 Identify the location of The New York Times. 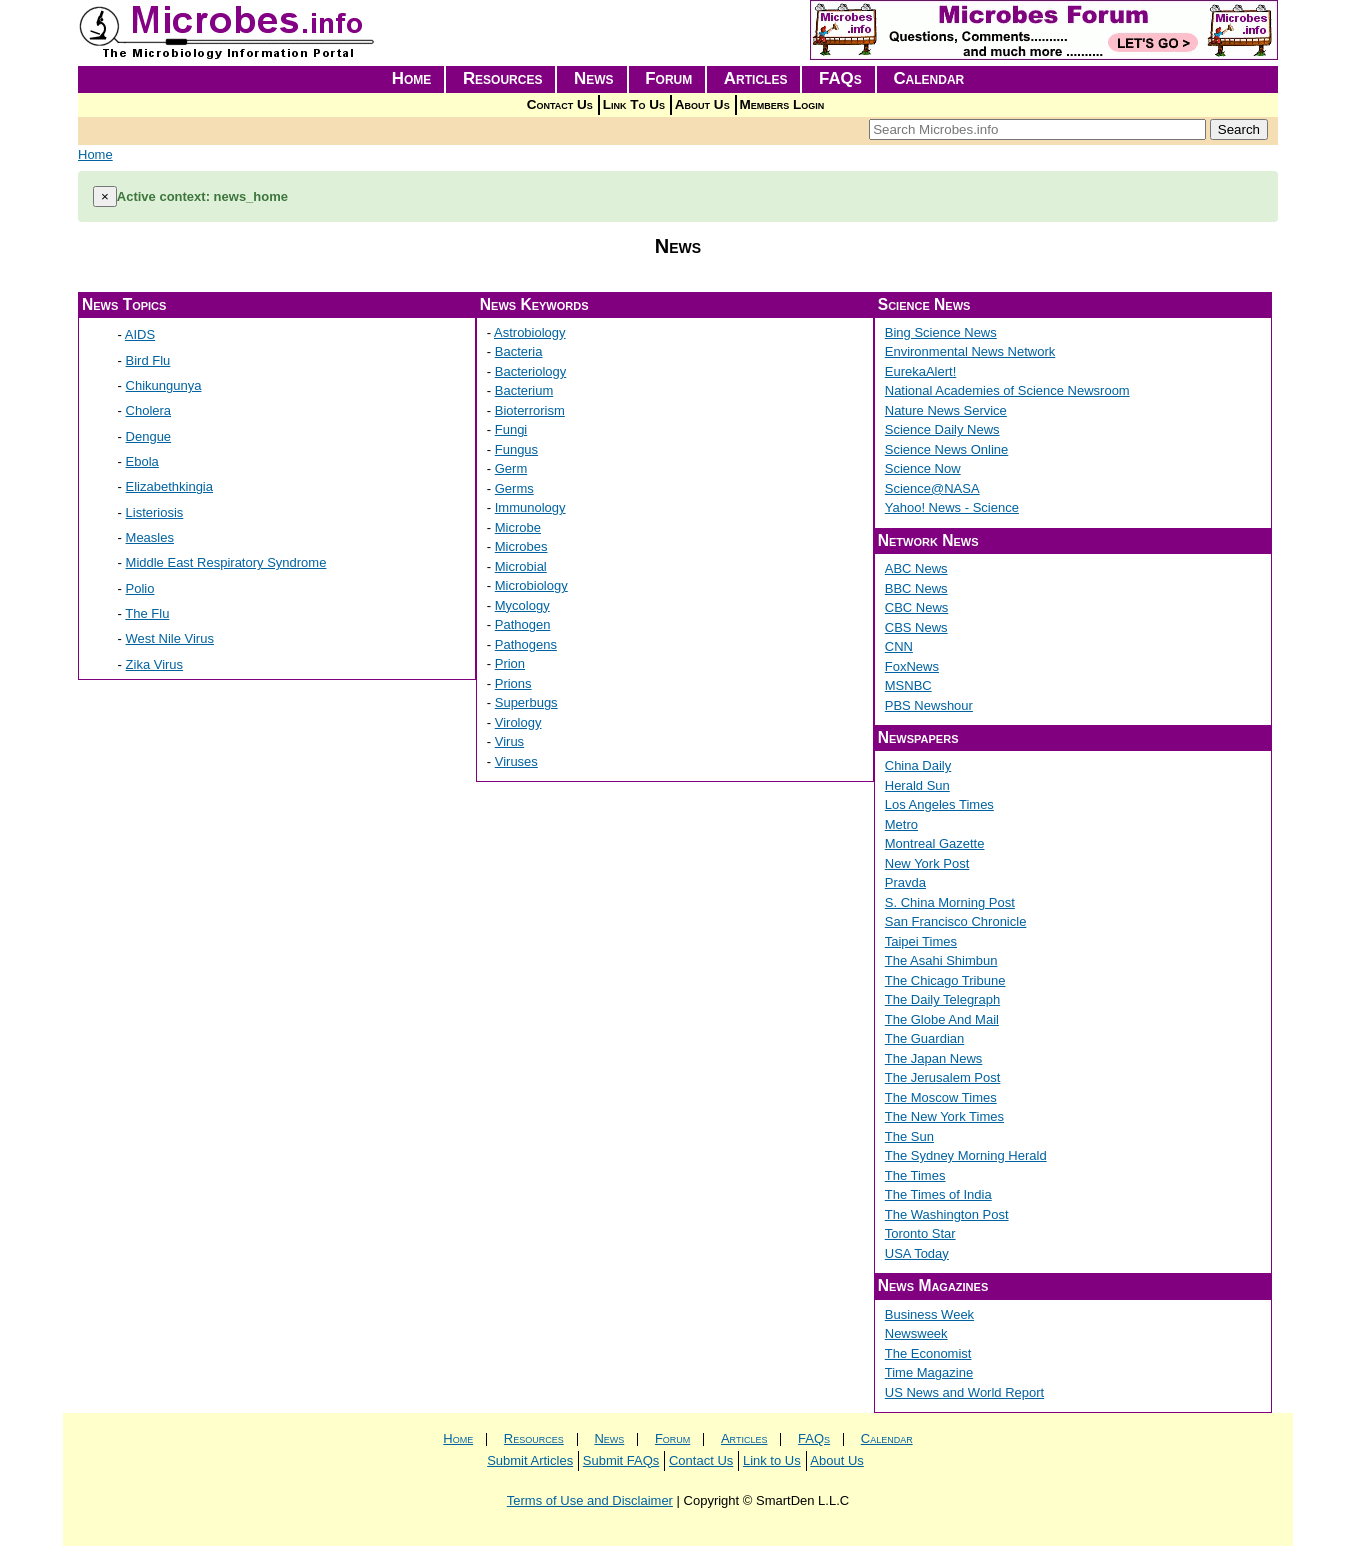
(944, 1116).